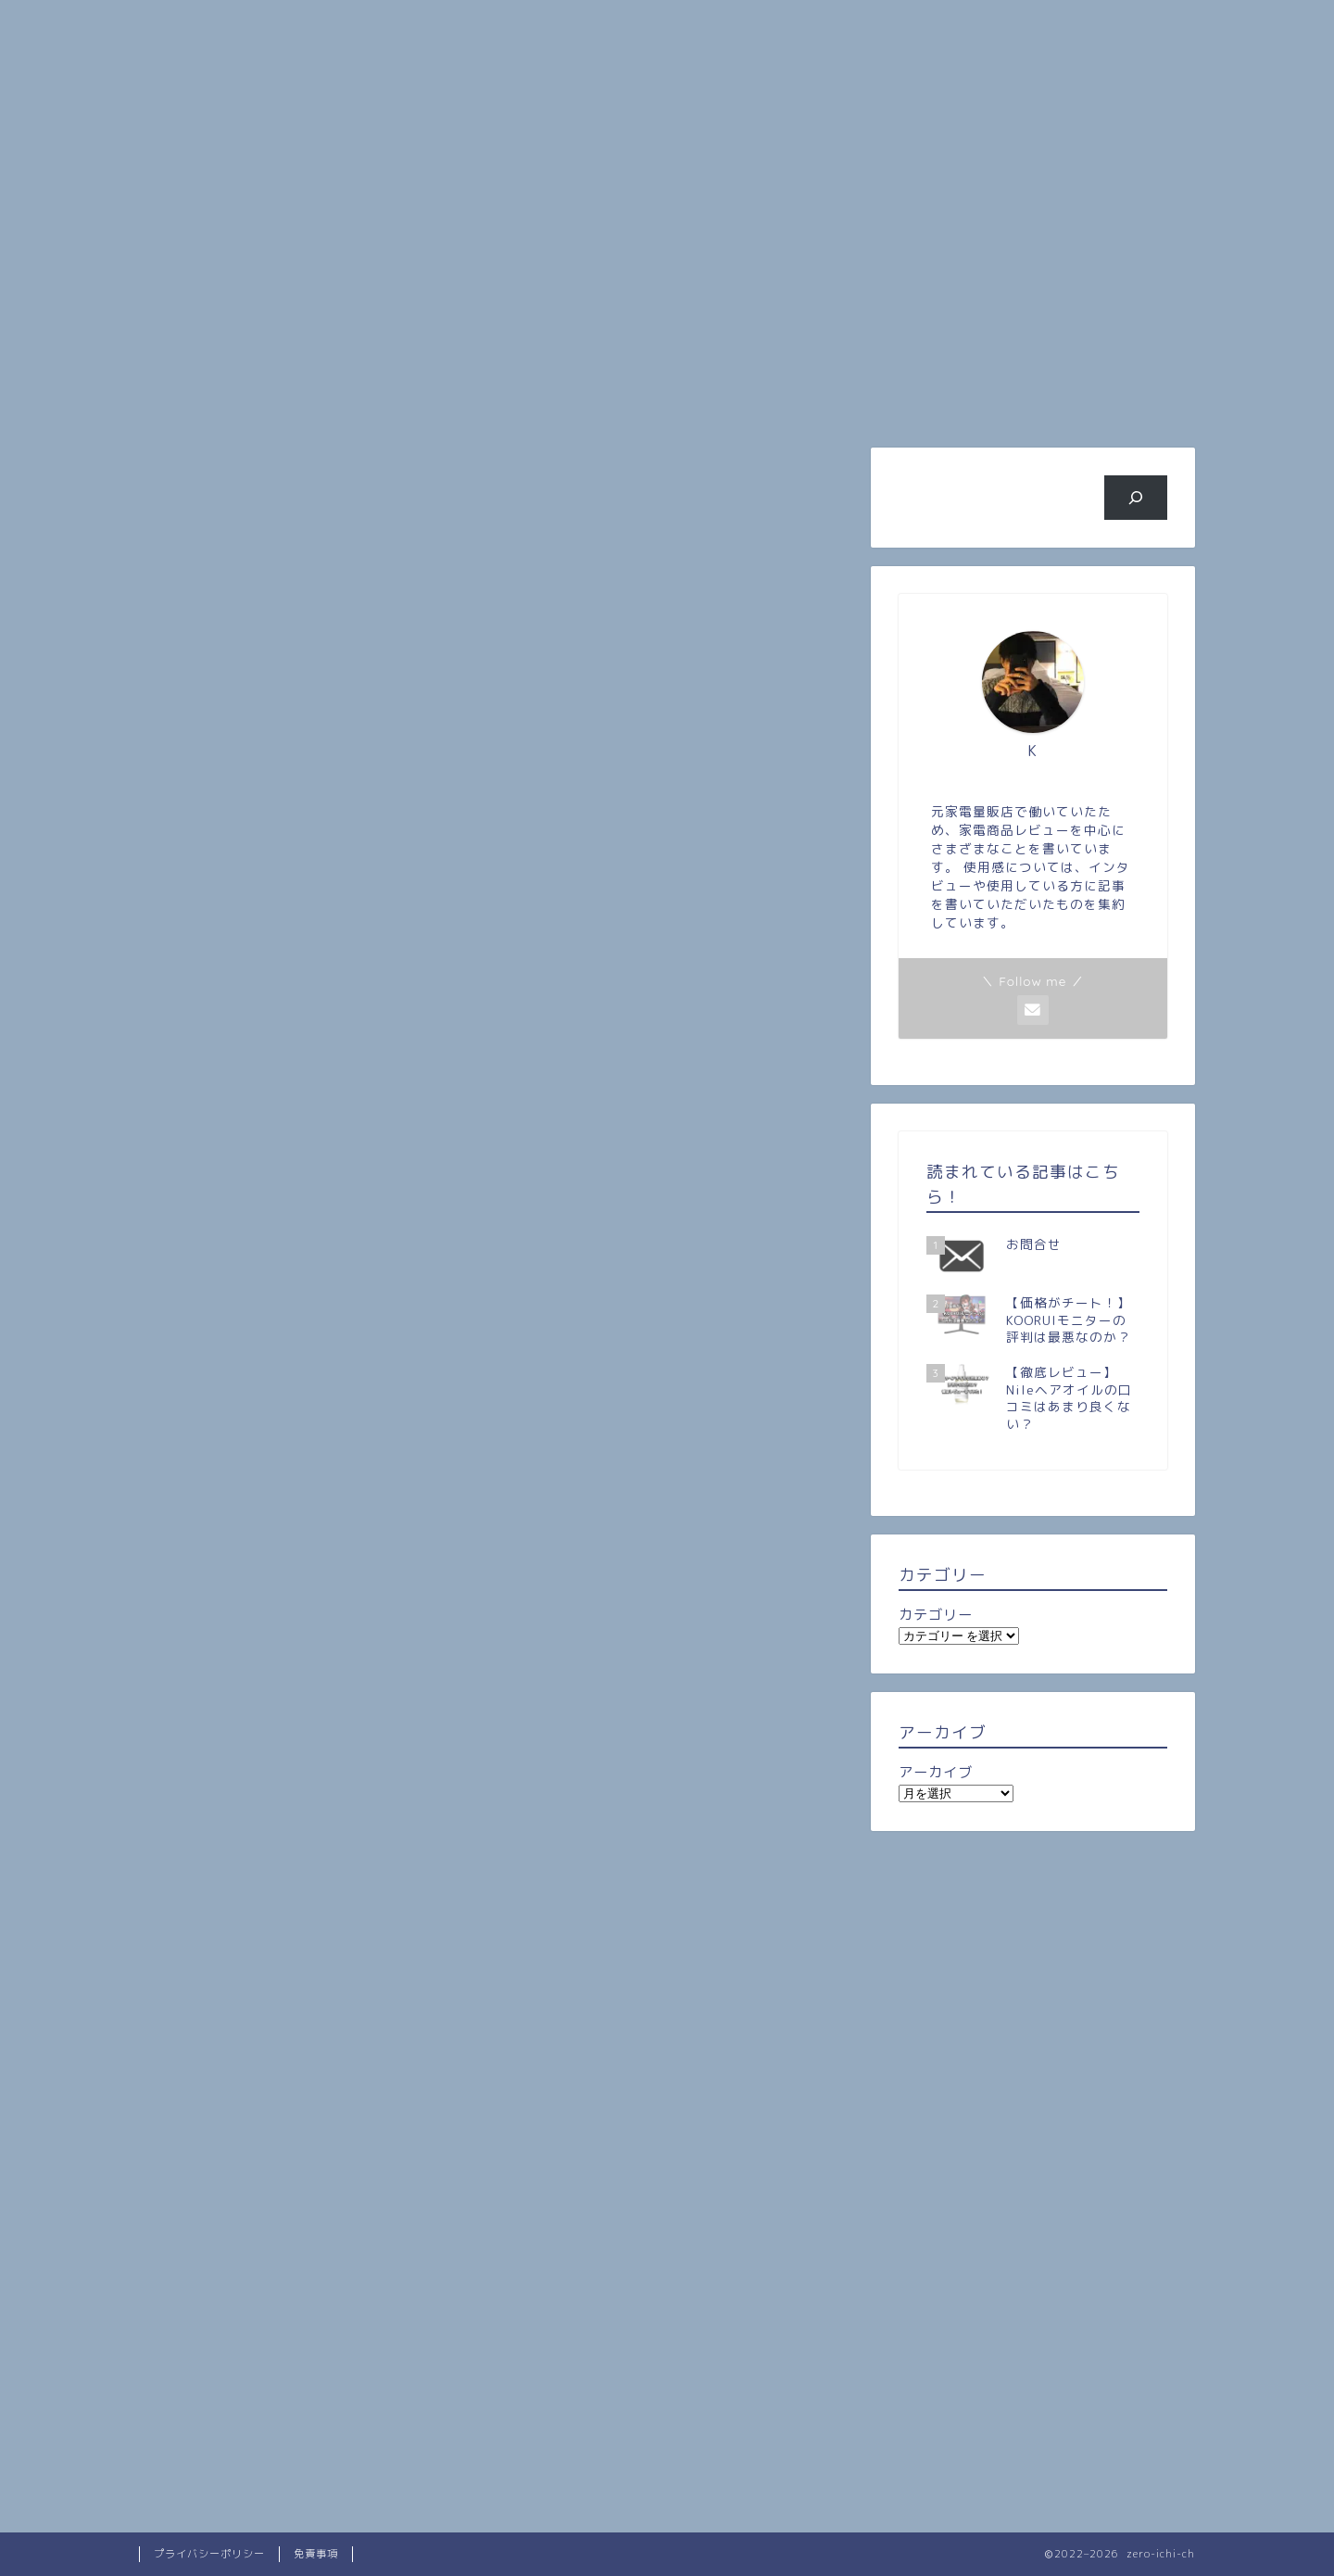  What do you see at coordinates (209, 2553) in the screenshot?
I see `プライバシーポリシー` at bounding box center [209, 2553].